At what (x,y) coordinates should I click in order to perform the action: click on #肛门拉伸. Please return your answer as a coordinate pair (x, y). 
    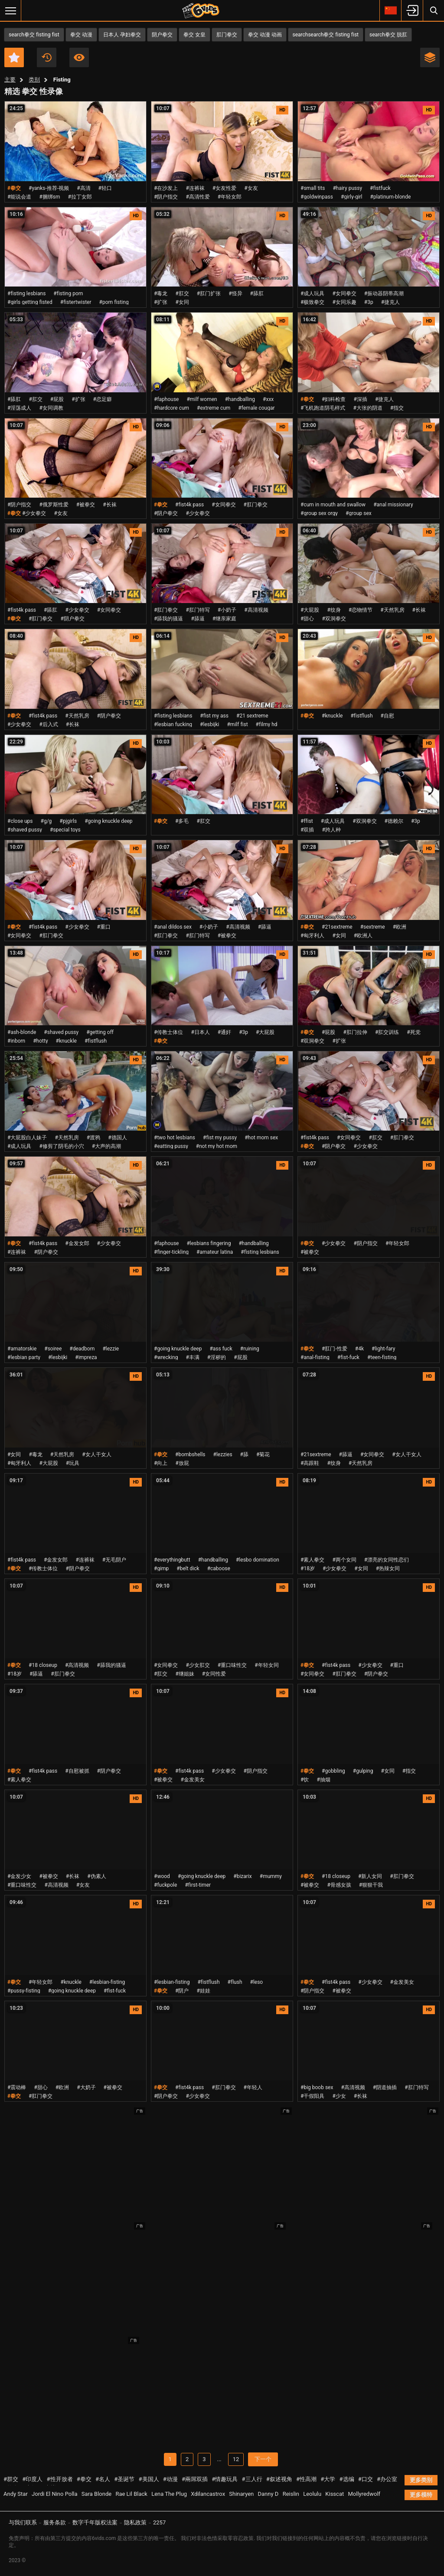
    Looking at the image, I should click on (355, 1032).